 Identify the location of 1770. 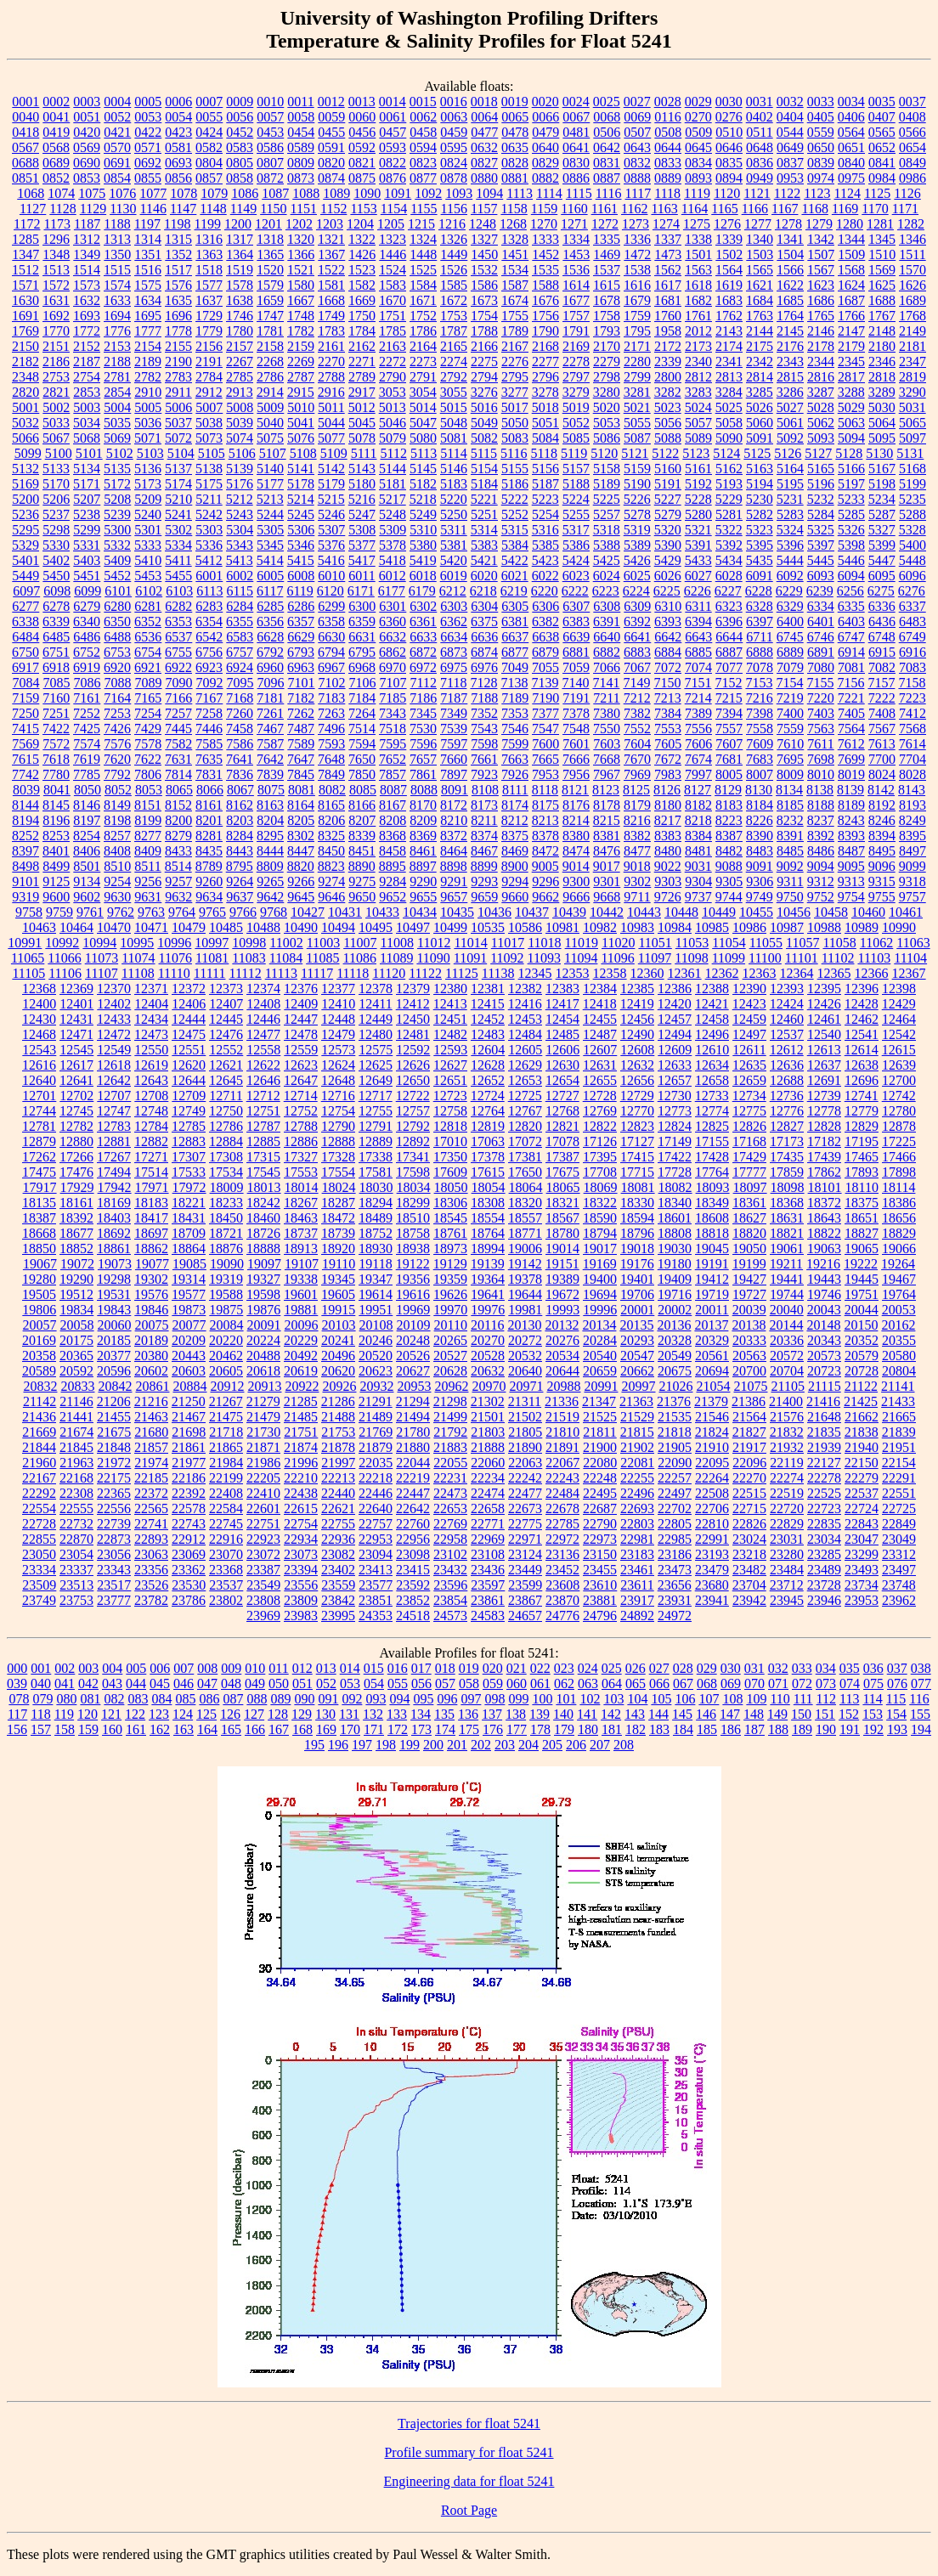
(56, 331).